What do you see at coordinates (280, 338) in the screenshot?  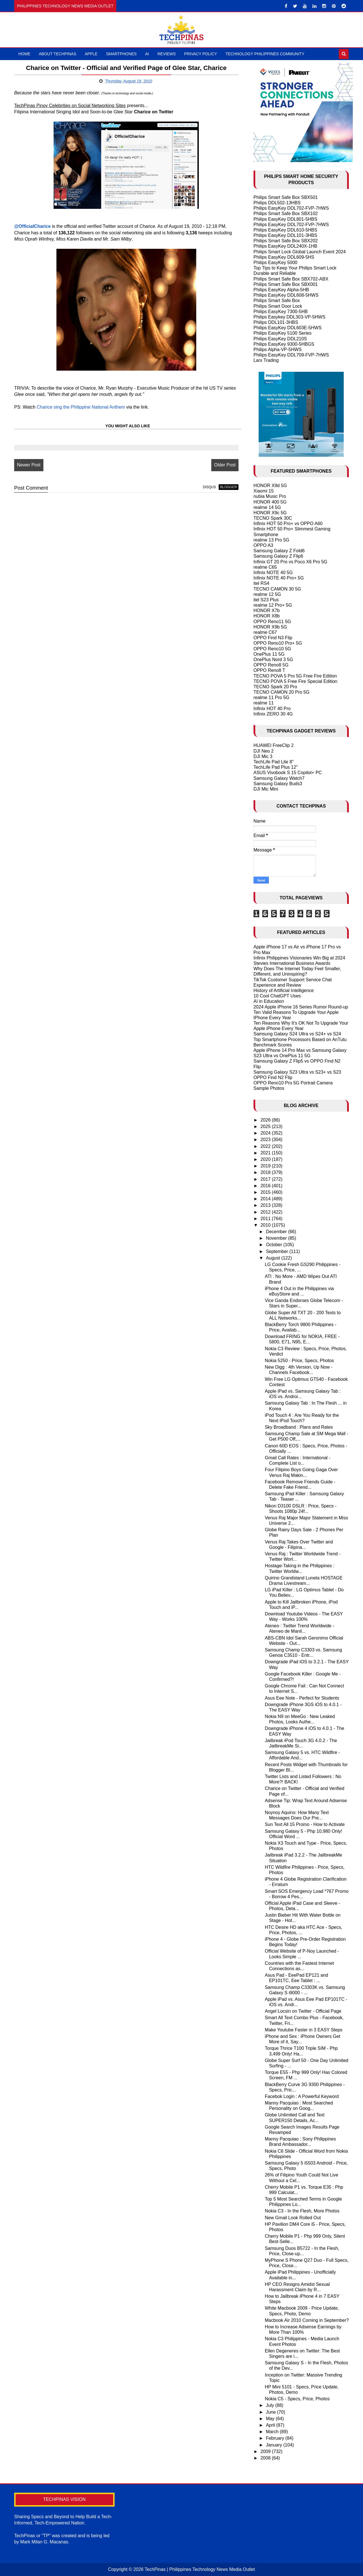 I see `Philips EasyKey DDL210S` at bounding box center [280, 338].